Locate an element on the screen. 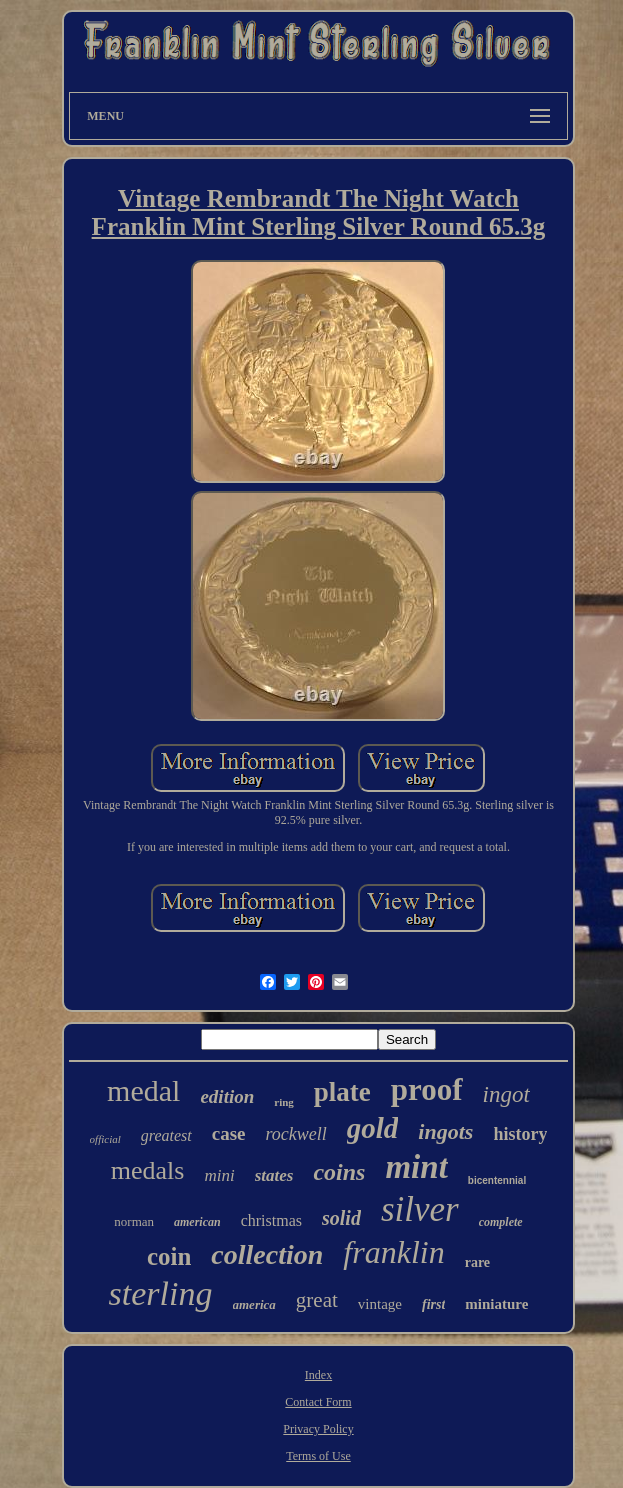  official is located at coordinates (105, 1139).